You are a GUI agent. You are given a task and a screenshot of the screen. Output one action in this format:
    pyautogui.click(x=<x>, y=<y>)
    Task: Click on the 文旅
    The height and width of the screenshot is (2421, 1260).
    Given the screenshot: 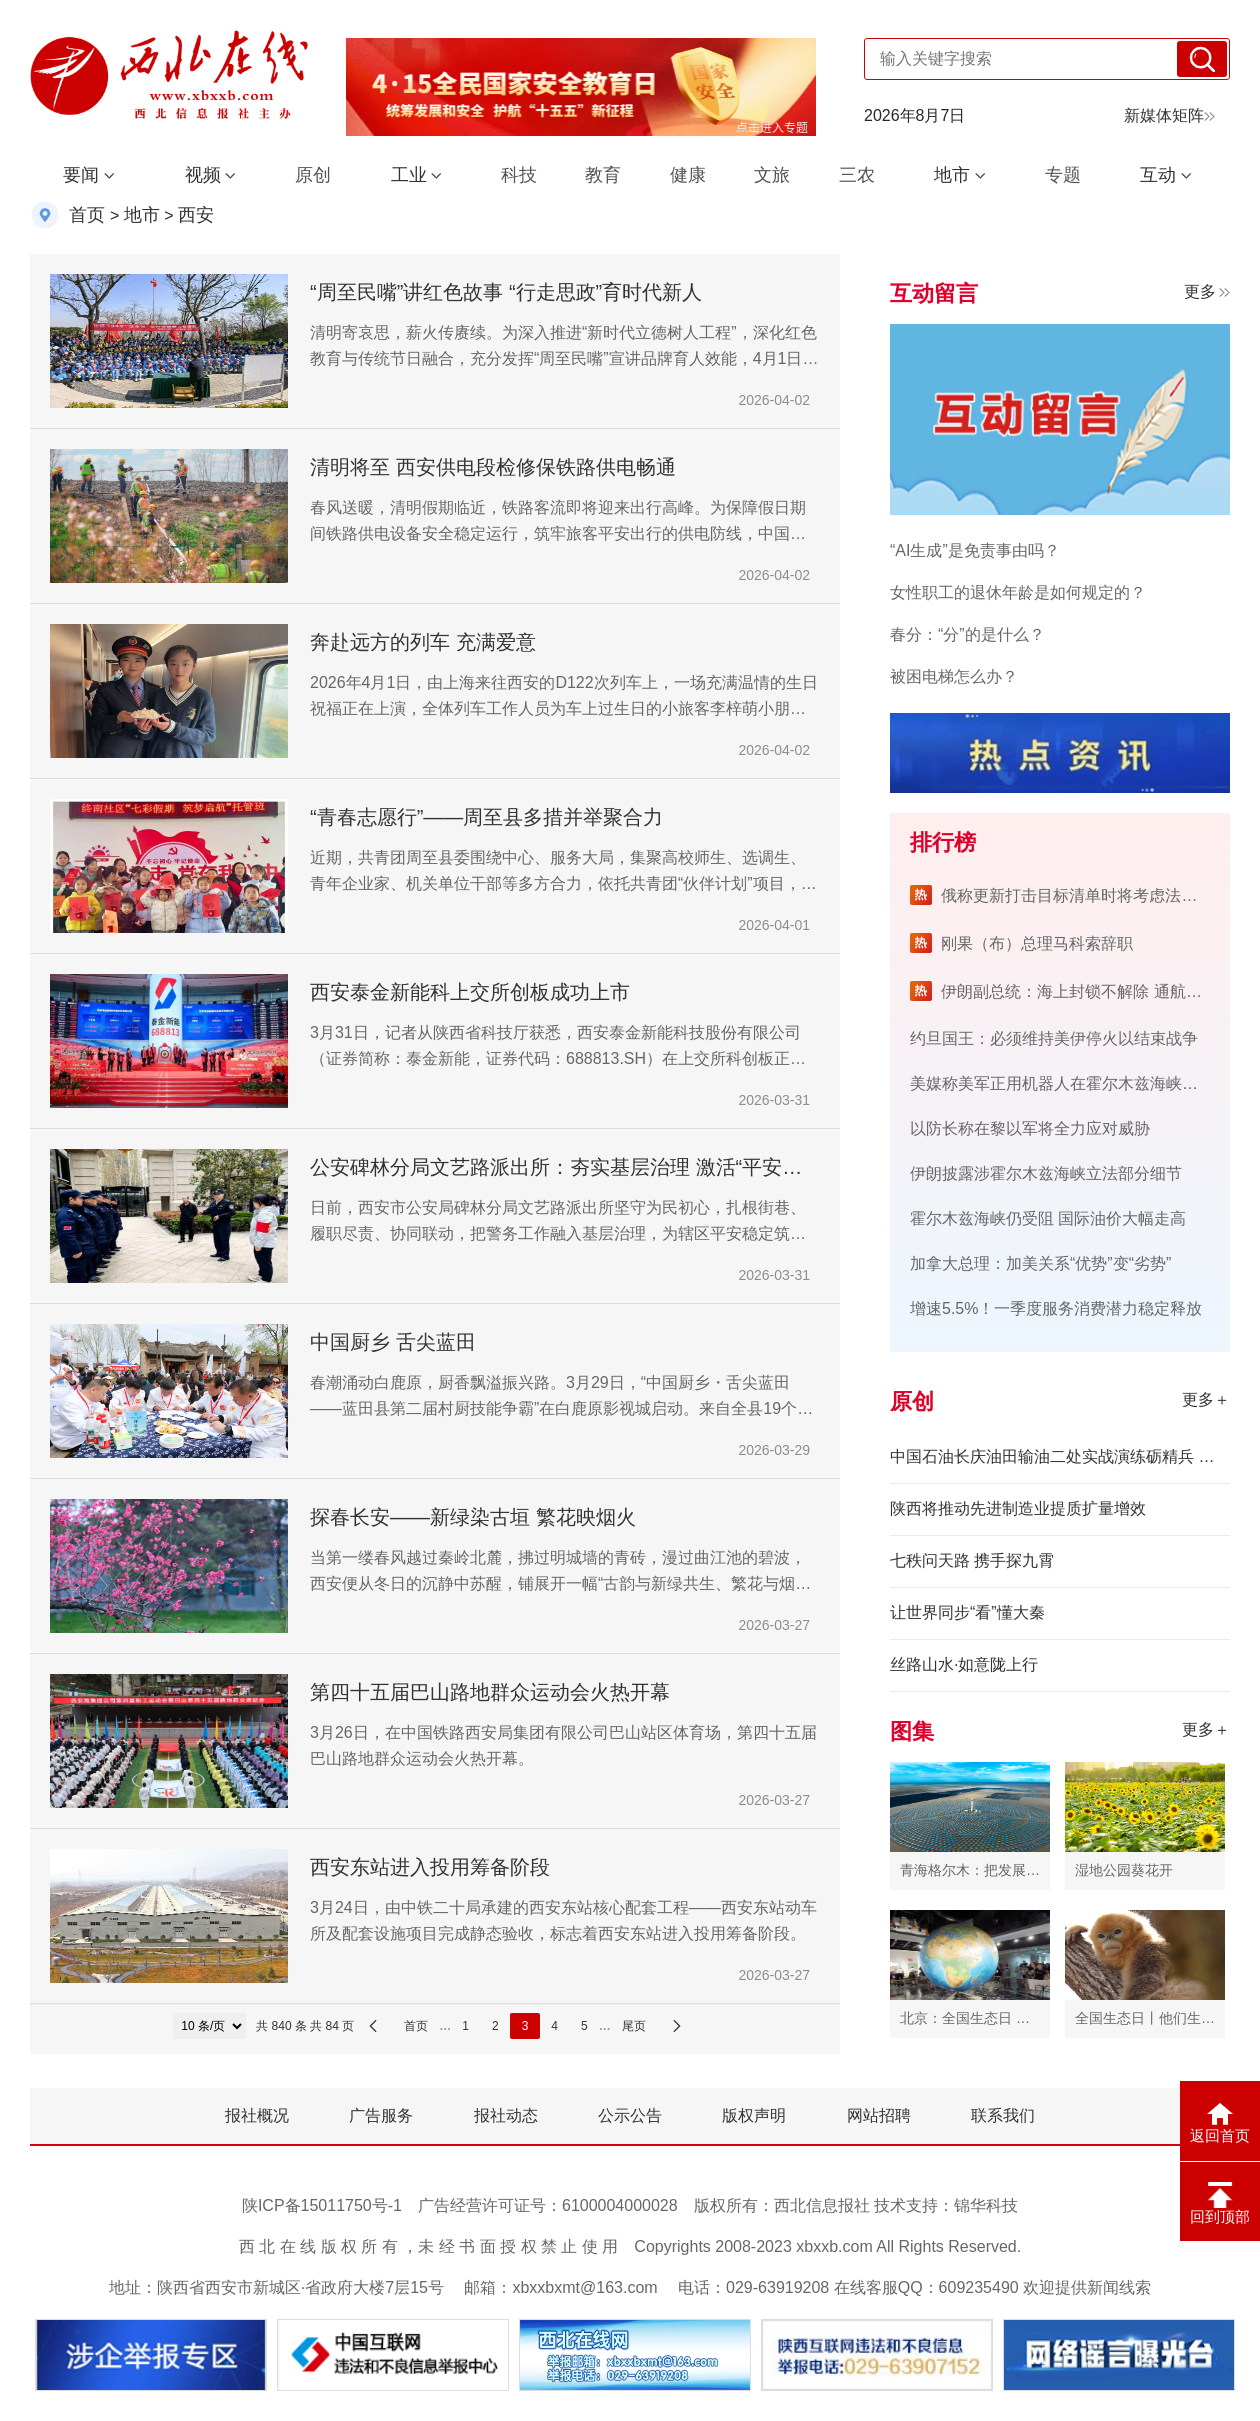 What is the action you would take?
    pyautogui.click(x=772, y=175)
    